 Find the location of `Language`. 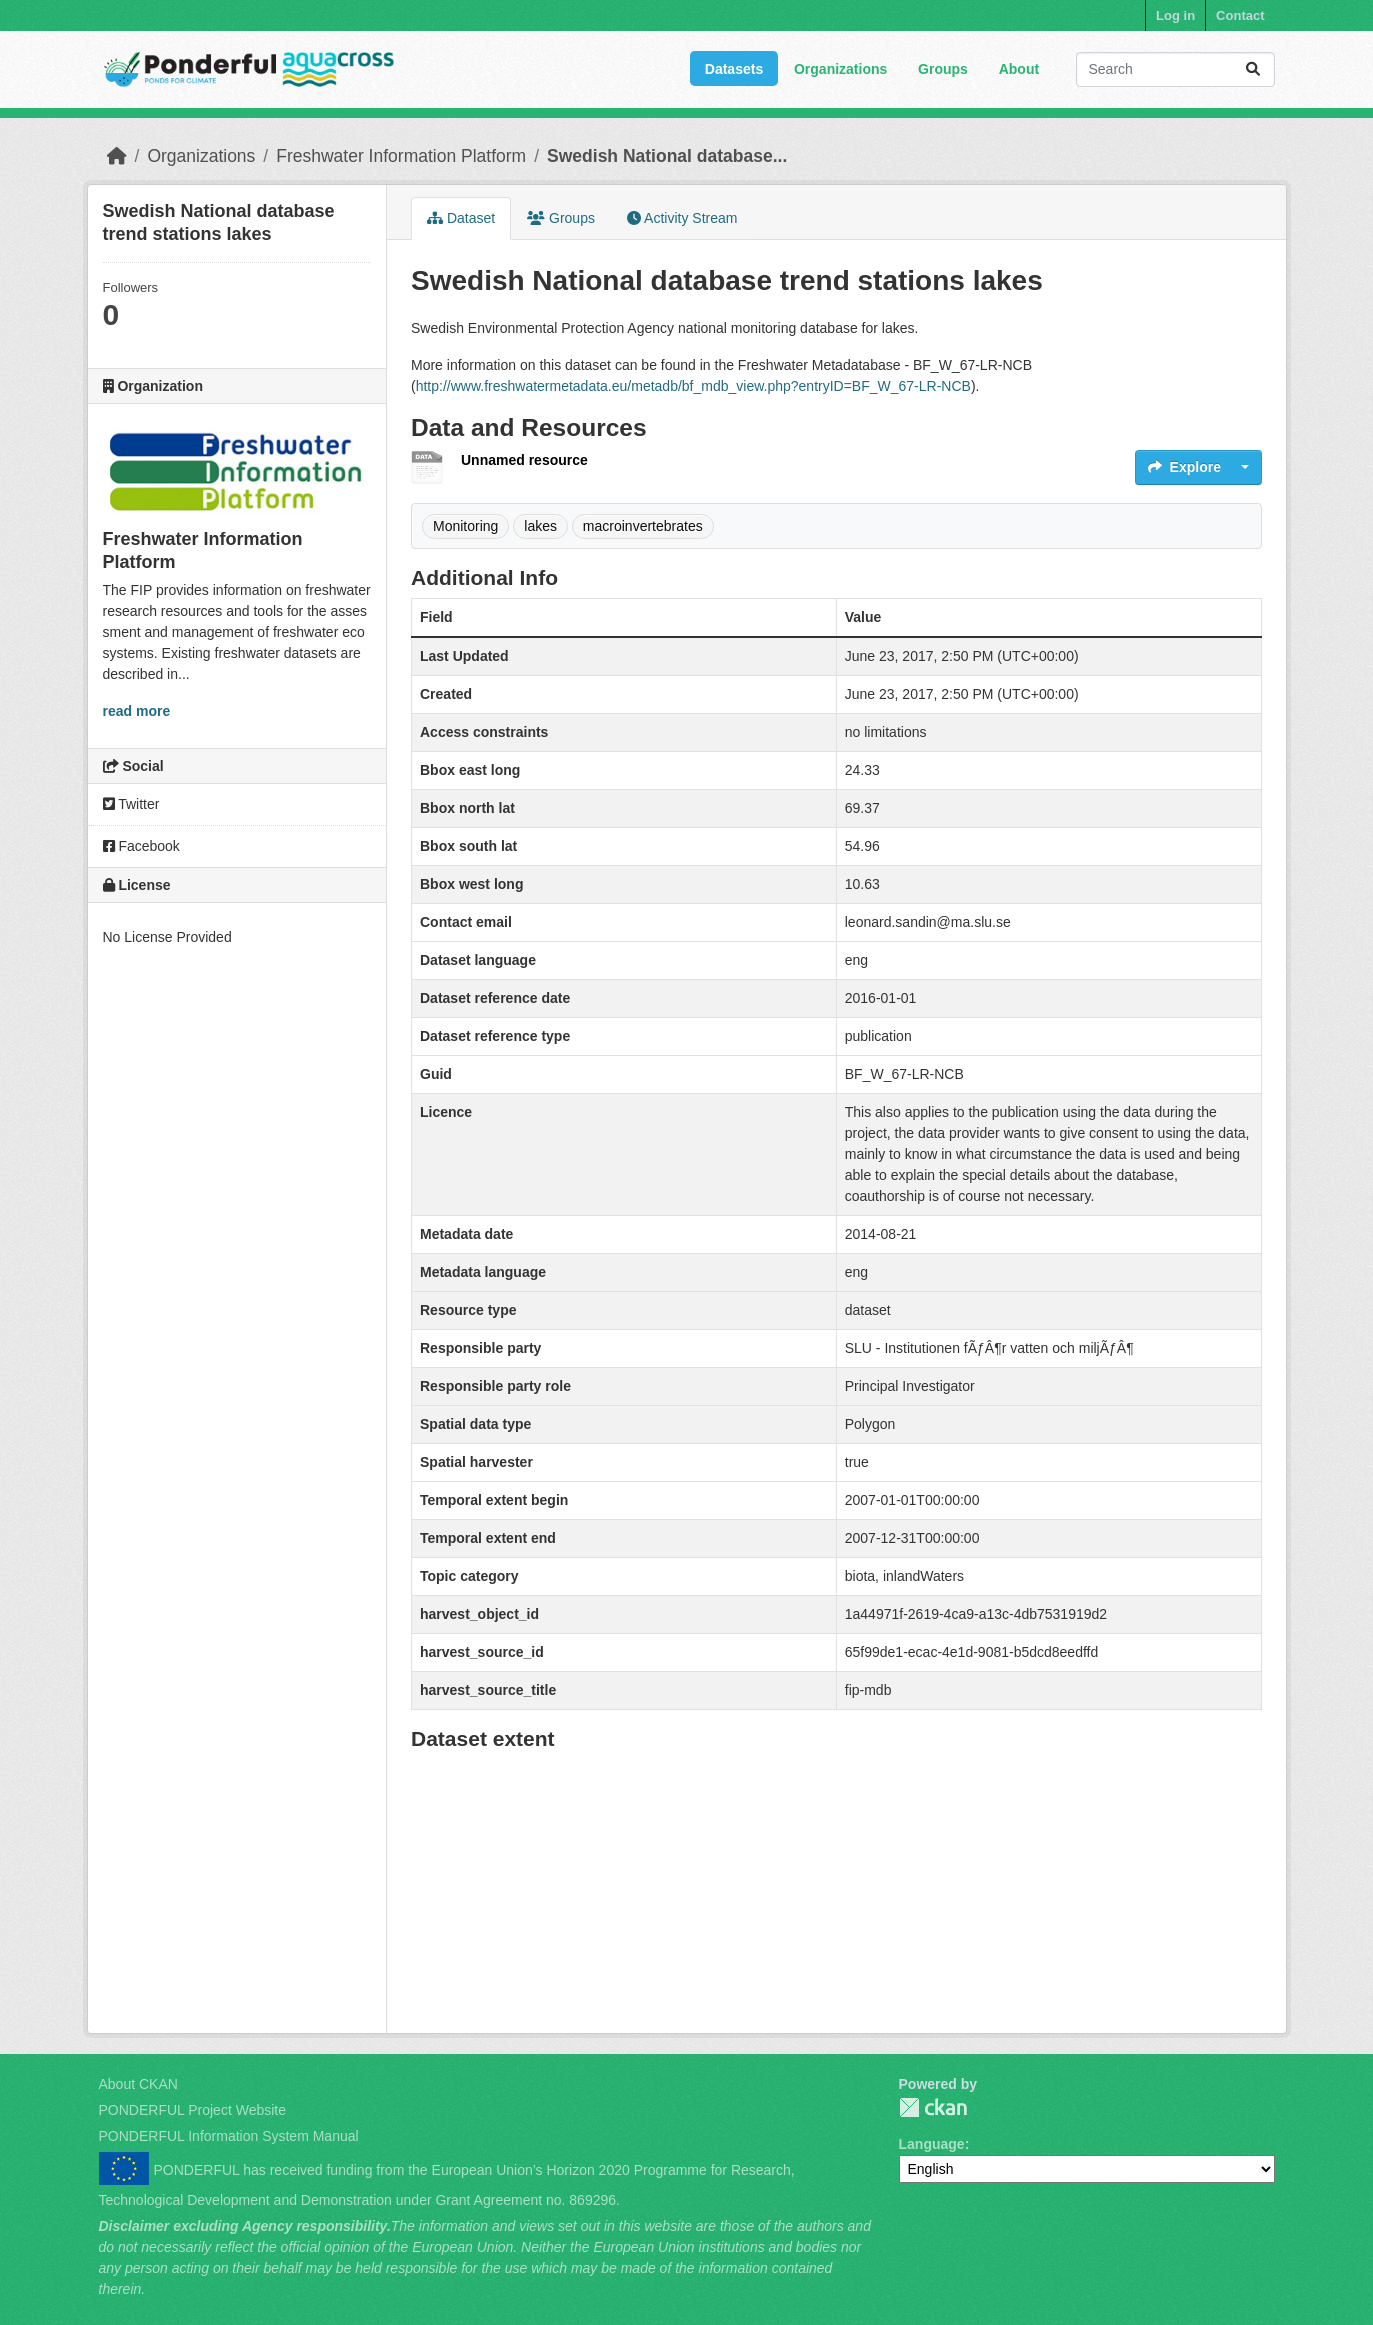

Language is located at coordinates (932, 2144).